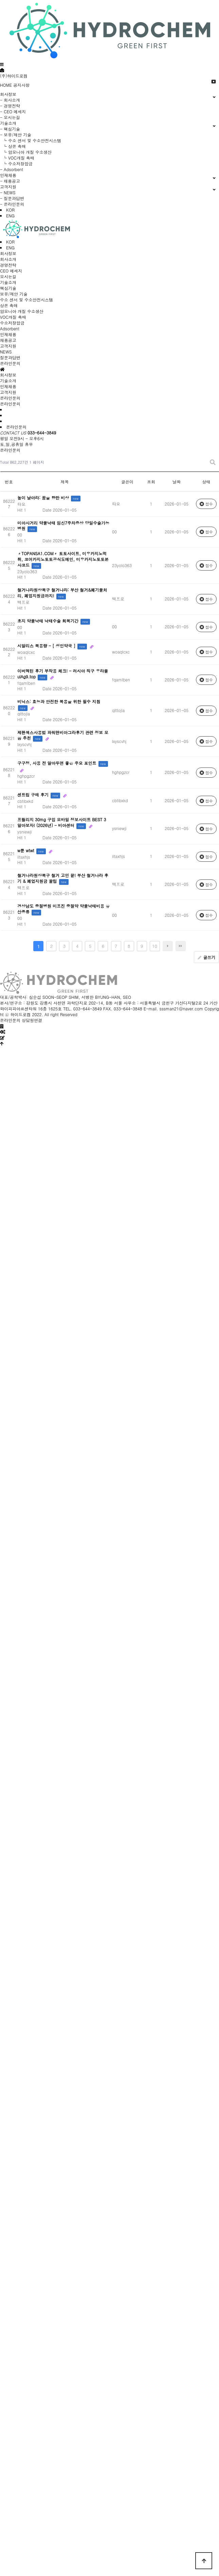  What do you see at coordinates (32, 1020) in the screenshot?
I see `상담원연결` at bounding box center [32, 1020].